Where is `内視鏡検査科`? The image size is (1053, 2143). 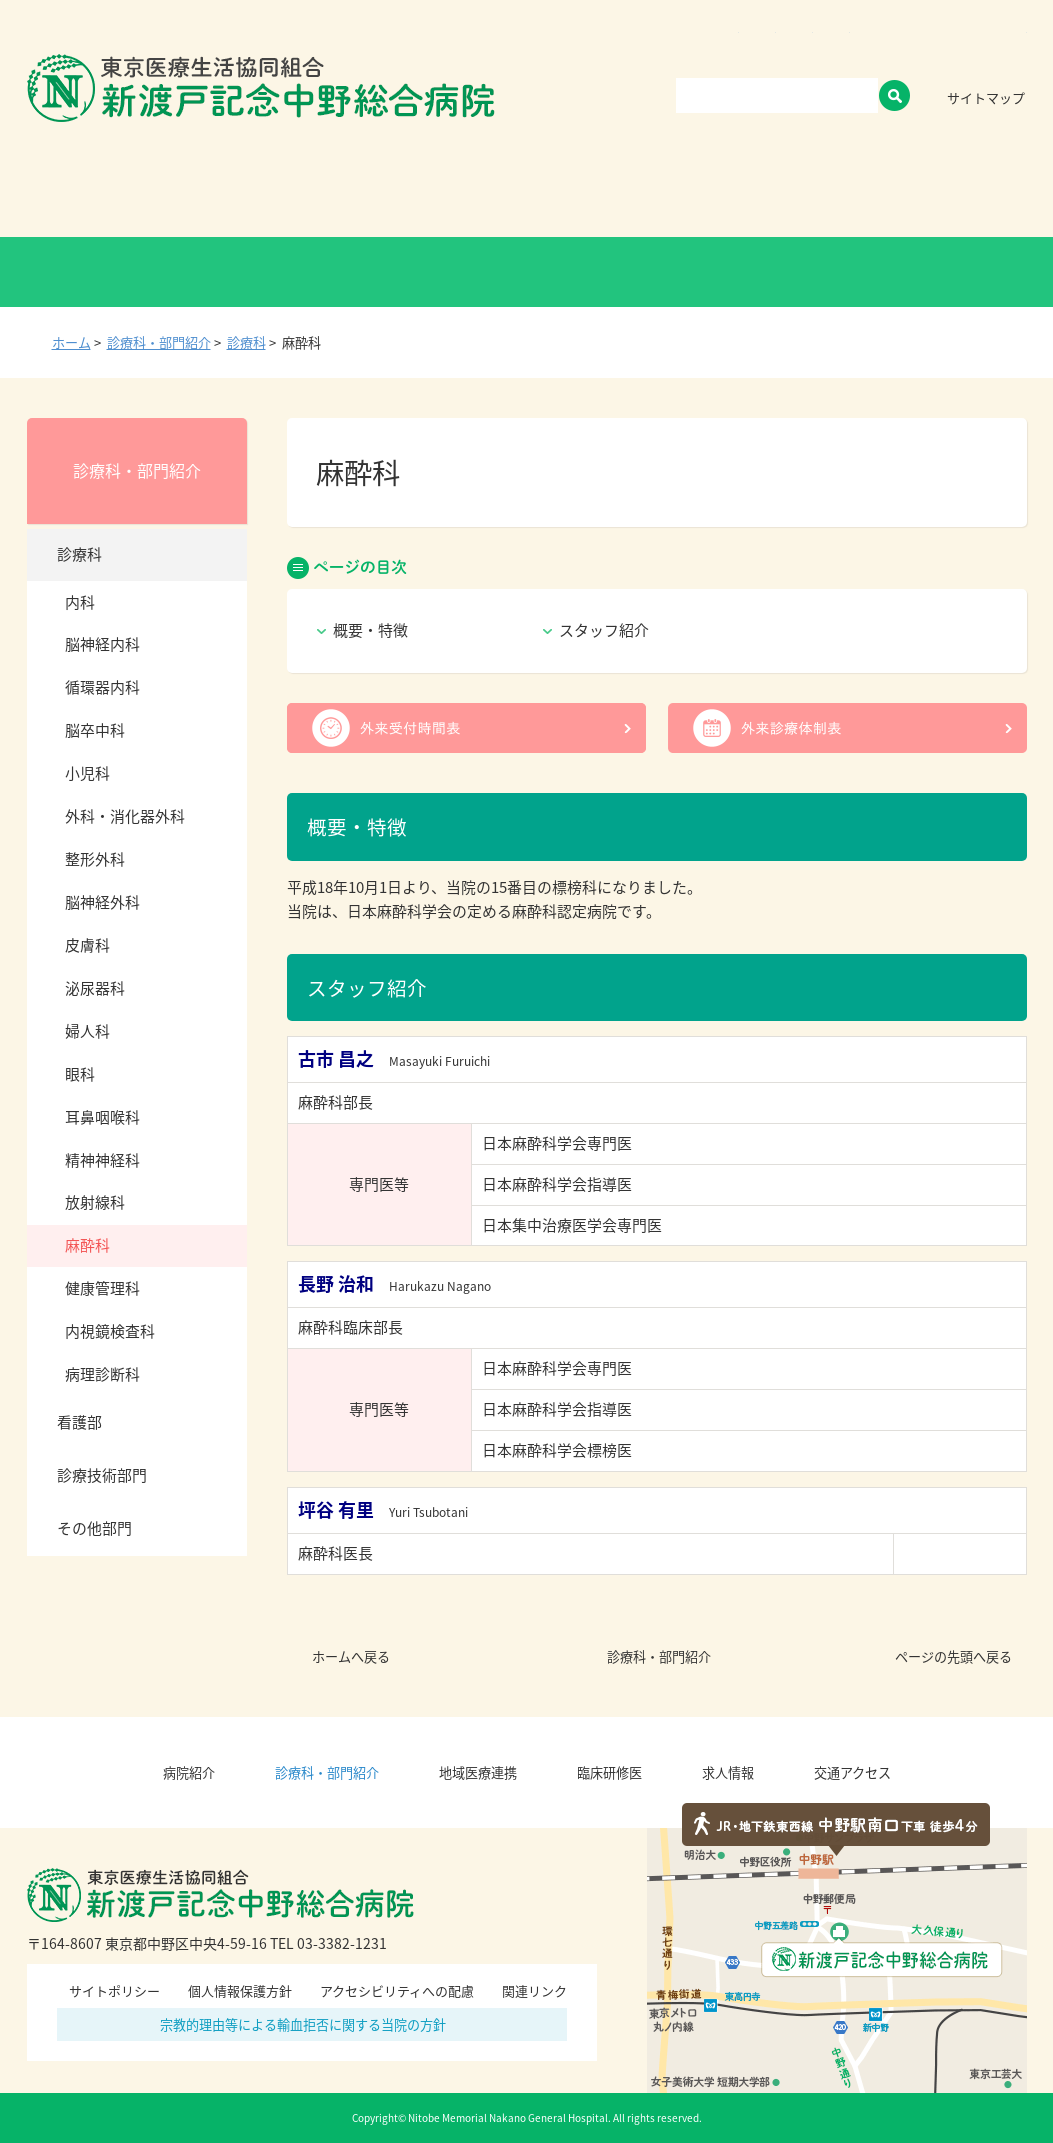 内視鏡検査科 is located at coordinates (110, 1331).